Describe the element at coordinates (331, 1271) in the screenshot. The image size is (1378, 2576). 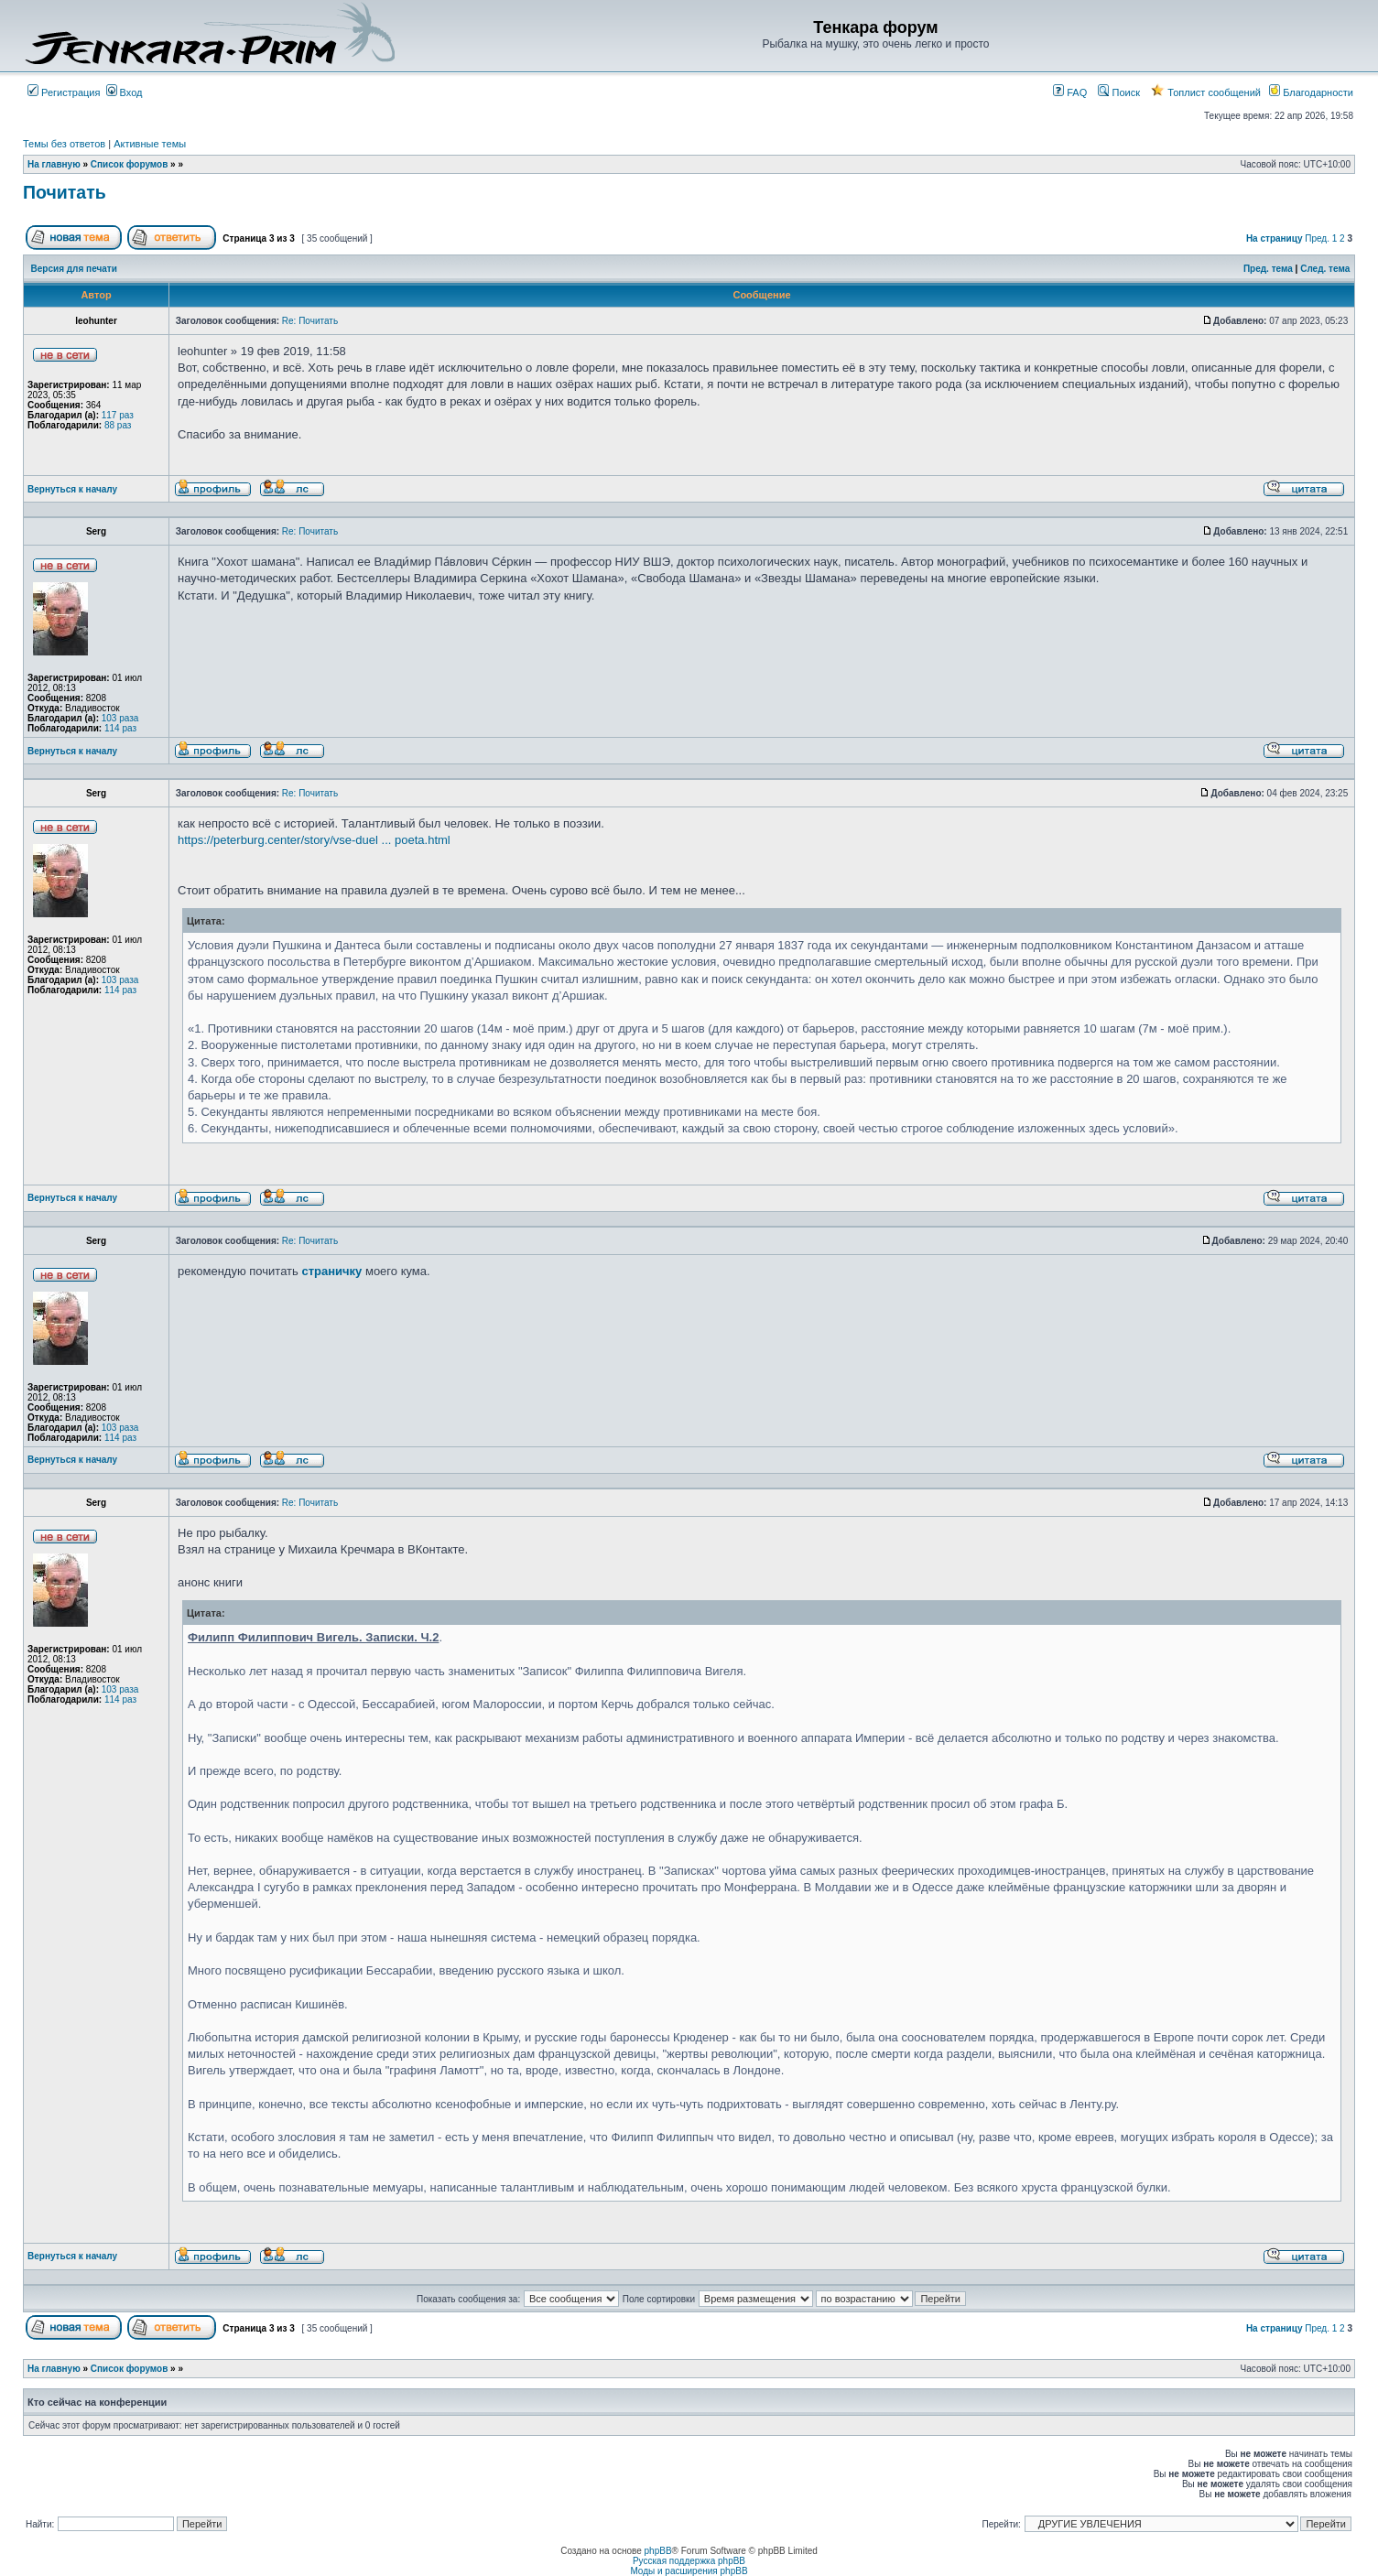
I see `страничку` at that location.